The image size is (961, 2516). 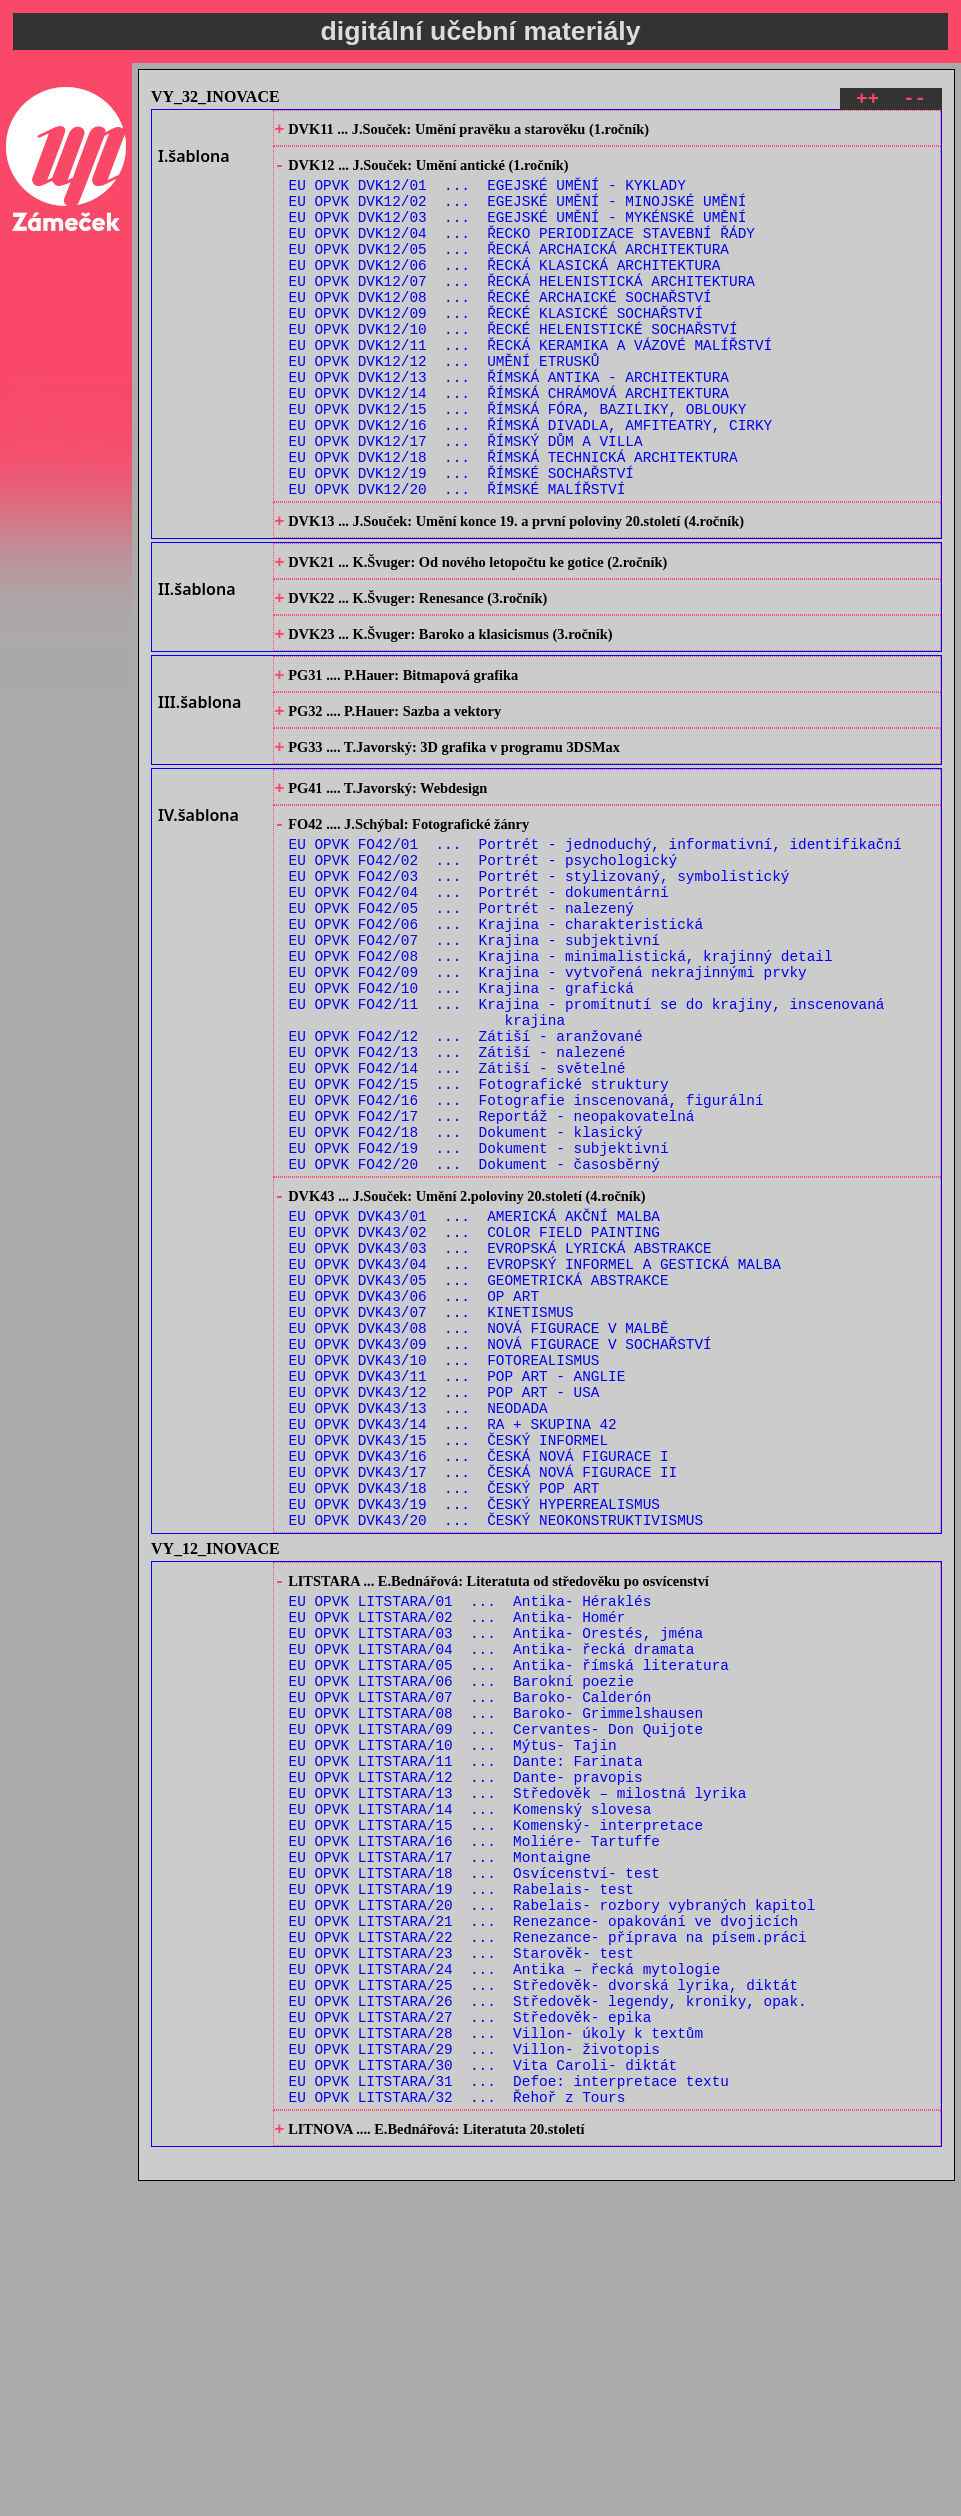 I want to click on EU OPVK DVK43/08 ... NOVÁ FIGURACE V MALBĚ, so click(x=479, y=1522).